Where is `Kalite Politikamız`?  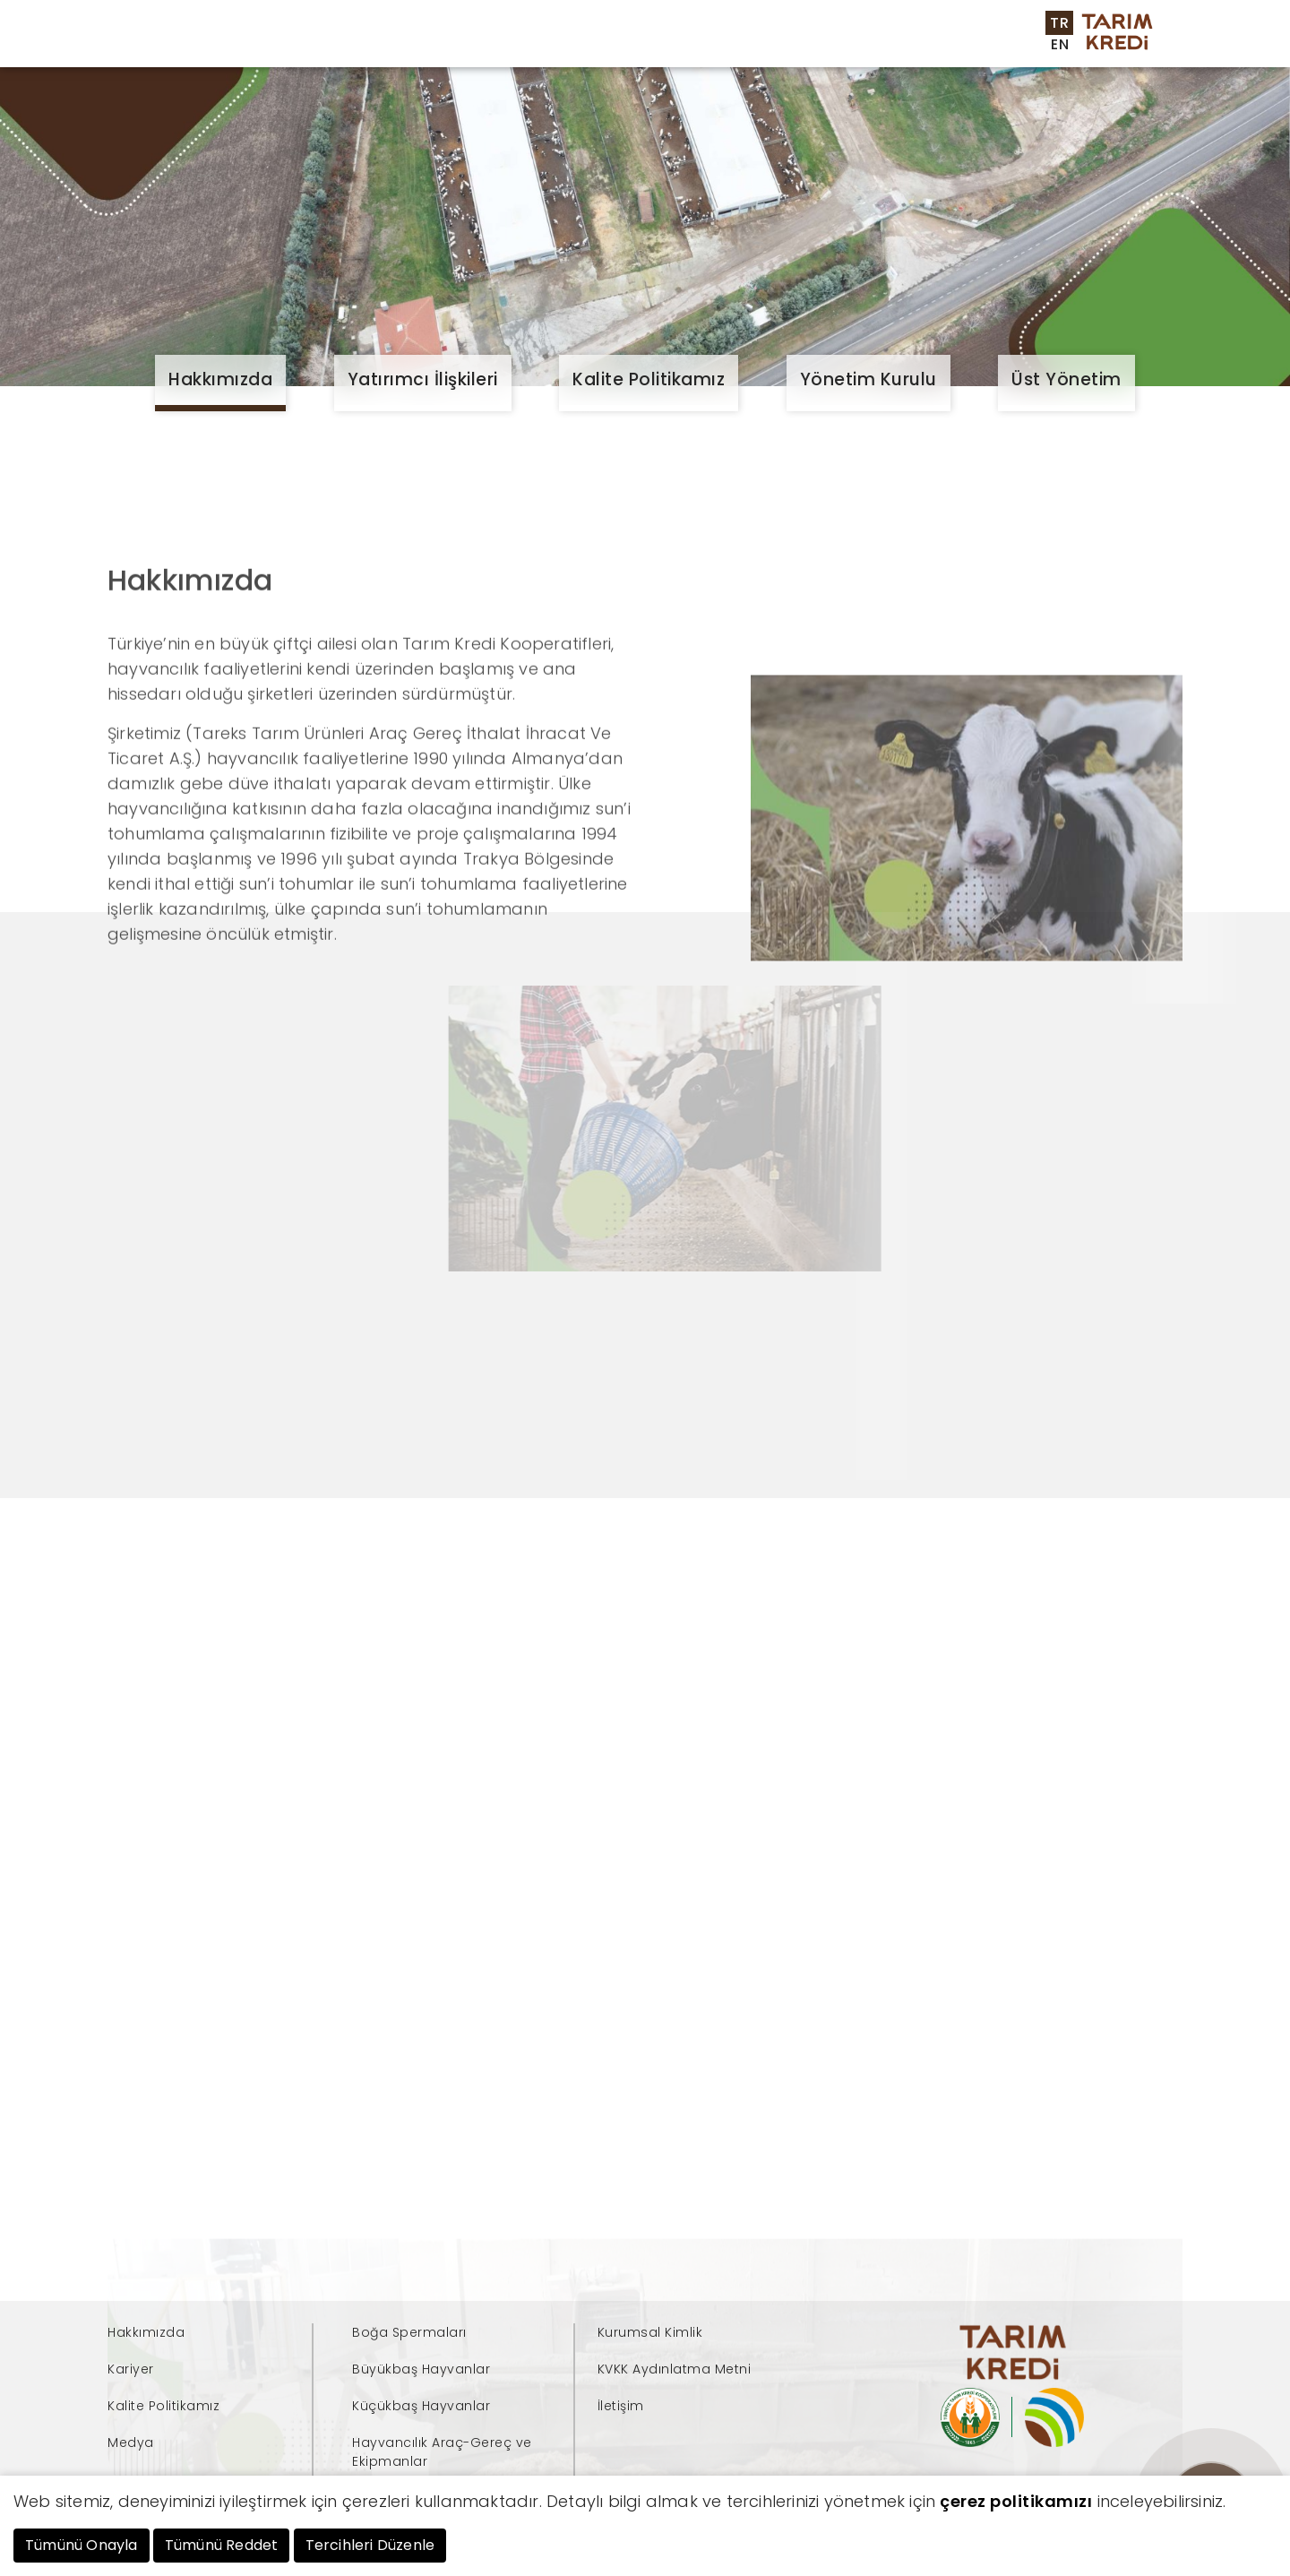 Kalite Politikamız is located at coordinates (648, 379).